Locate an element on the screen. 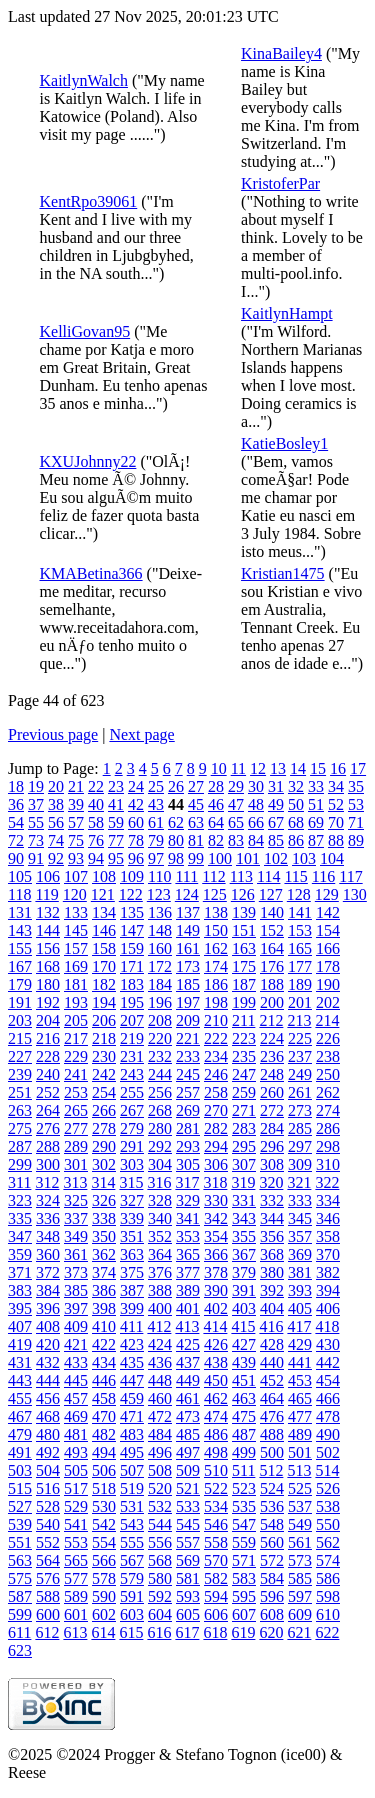 The image size is (375, 1798). 292 is located at coordinates (160, 1146).